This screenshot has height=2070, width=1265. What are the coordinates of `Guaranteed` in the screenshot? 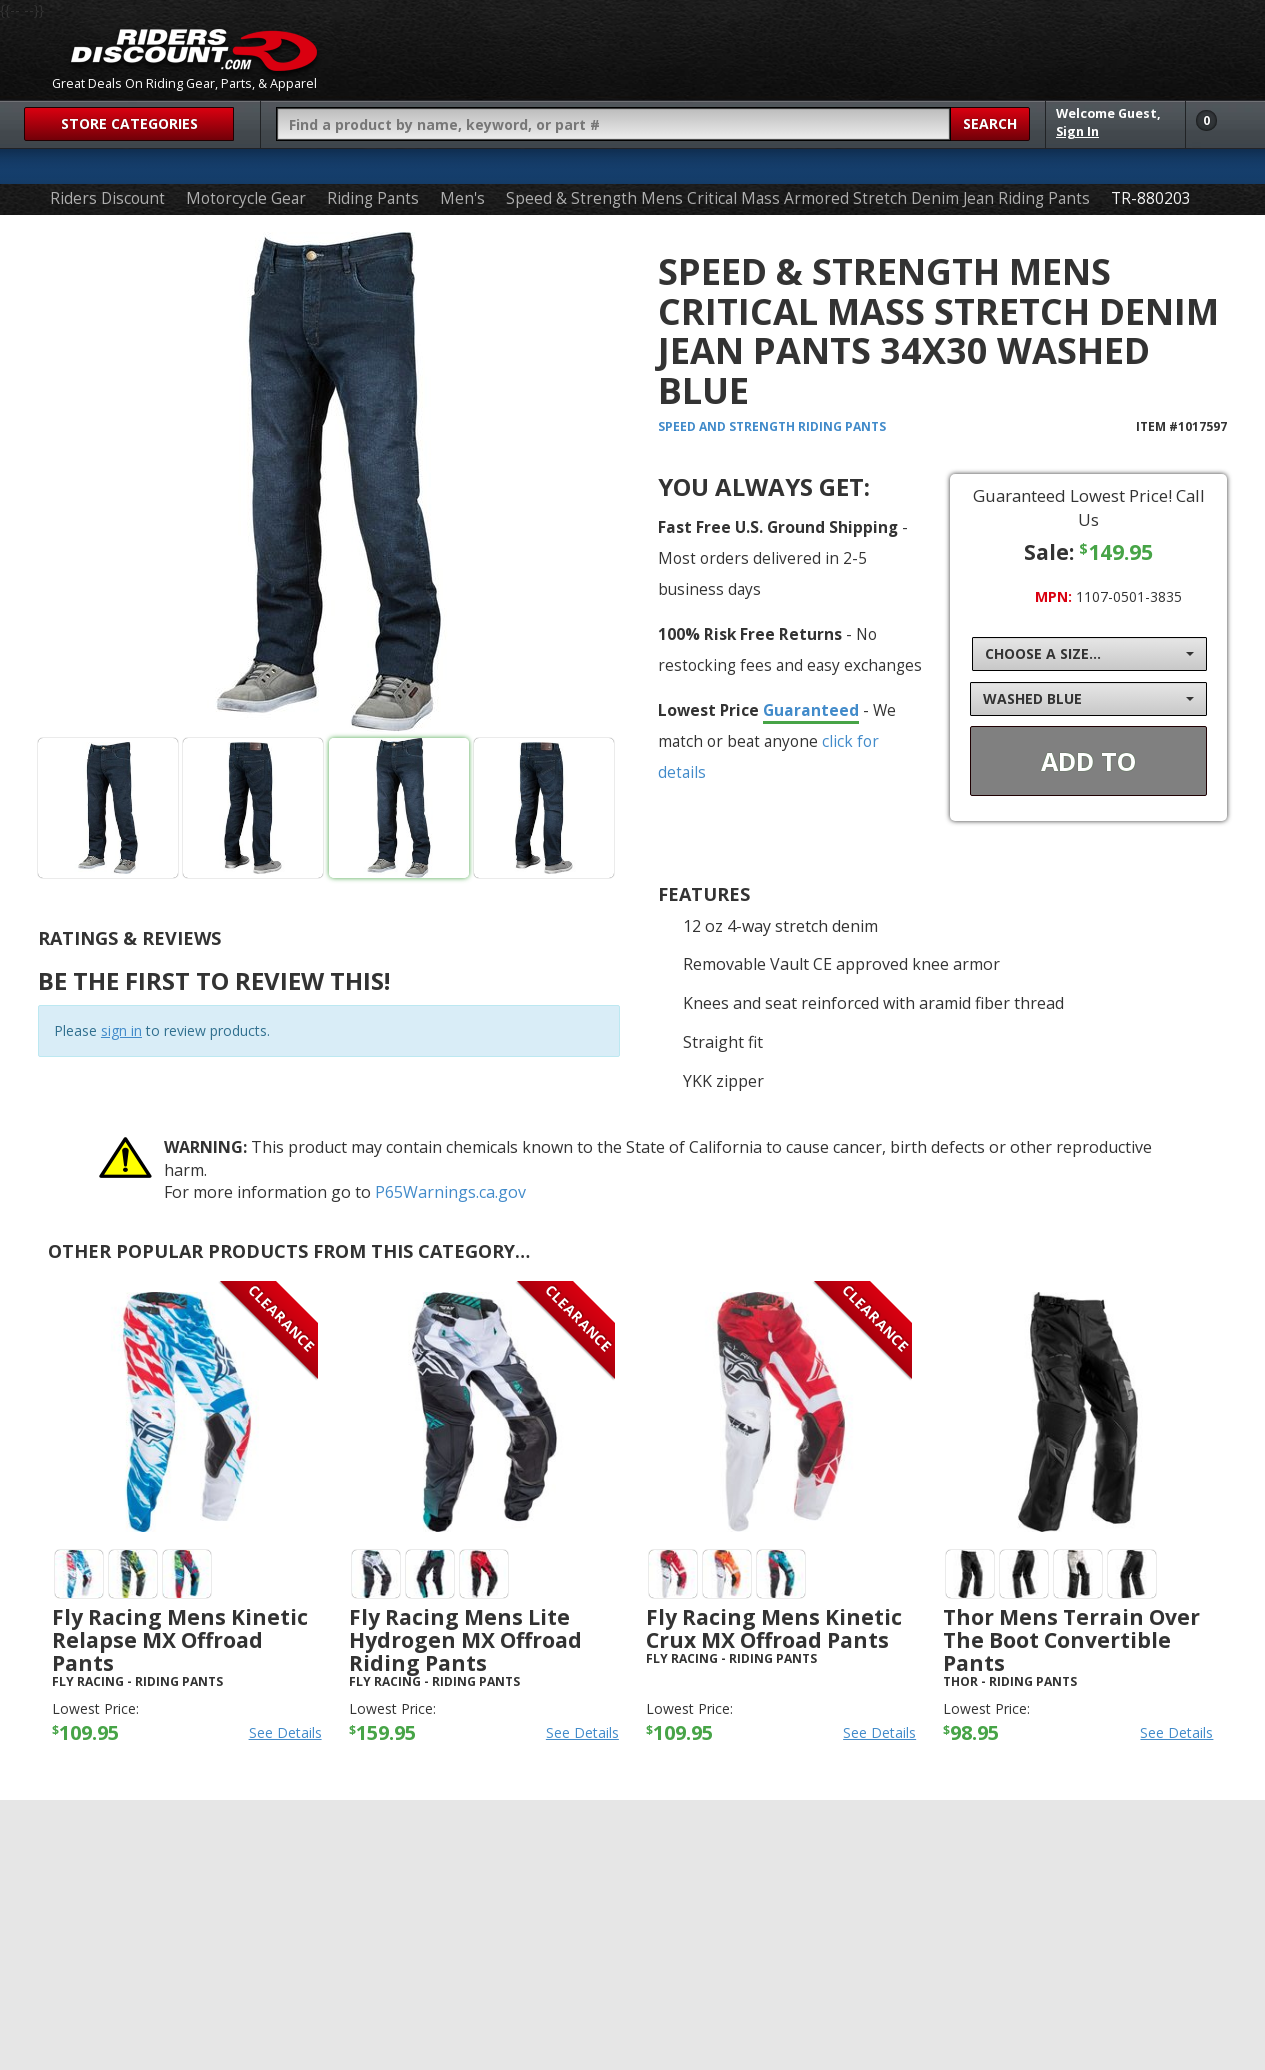 It's located at (811, 710).